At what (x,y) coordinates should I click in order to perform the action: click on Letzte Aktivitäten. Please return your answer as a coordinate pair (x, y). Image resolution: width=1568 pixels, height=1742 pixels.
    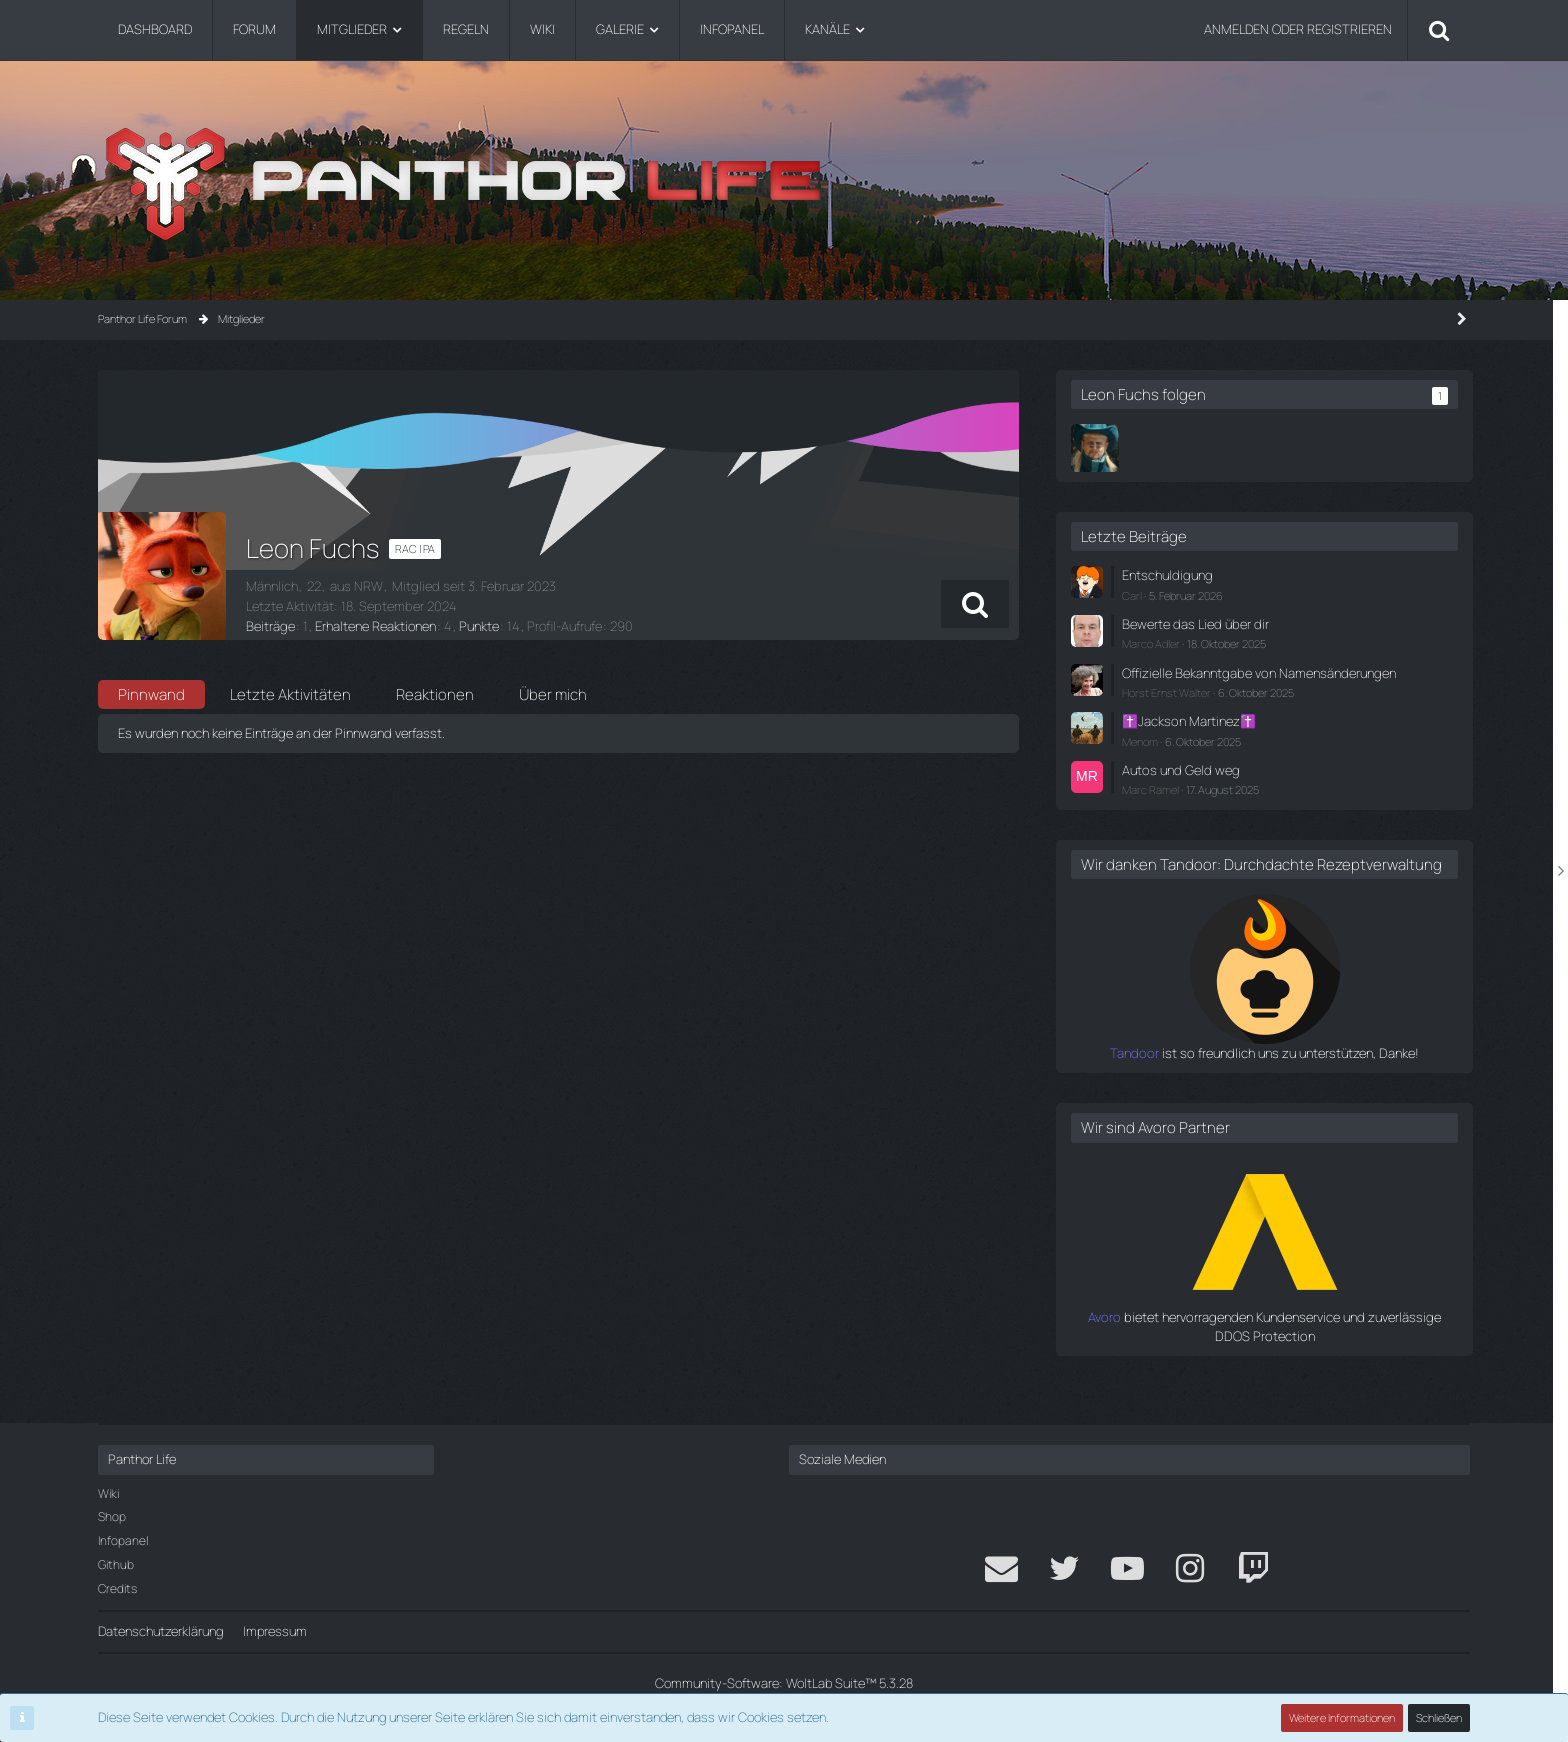
    Looking at the image, I should click on (290, 694).